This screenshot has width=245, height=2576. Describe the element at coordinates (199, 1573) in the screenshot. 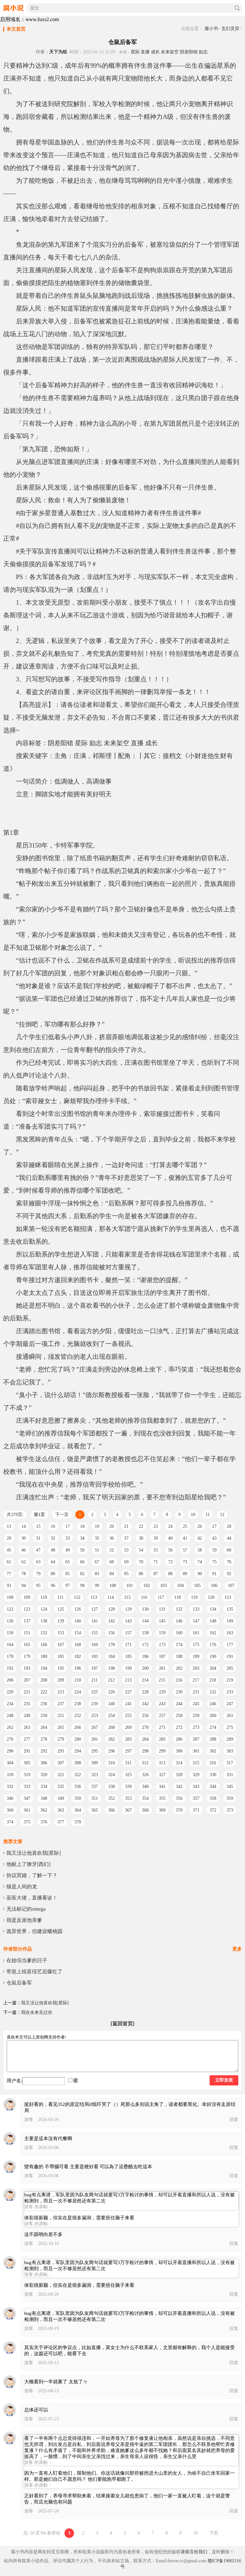

I see `90` at that location.